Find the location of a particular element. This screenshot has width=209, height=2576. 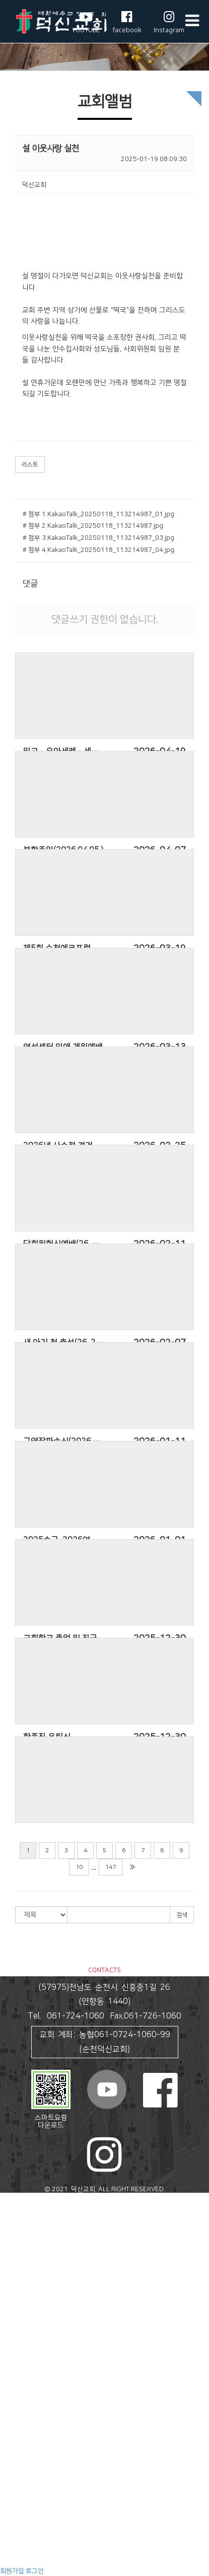

인사말 is located at coordinates (9, 2215).